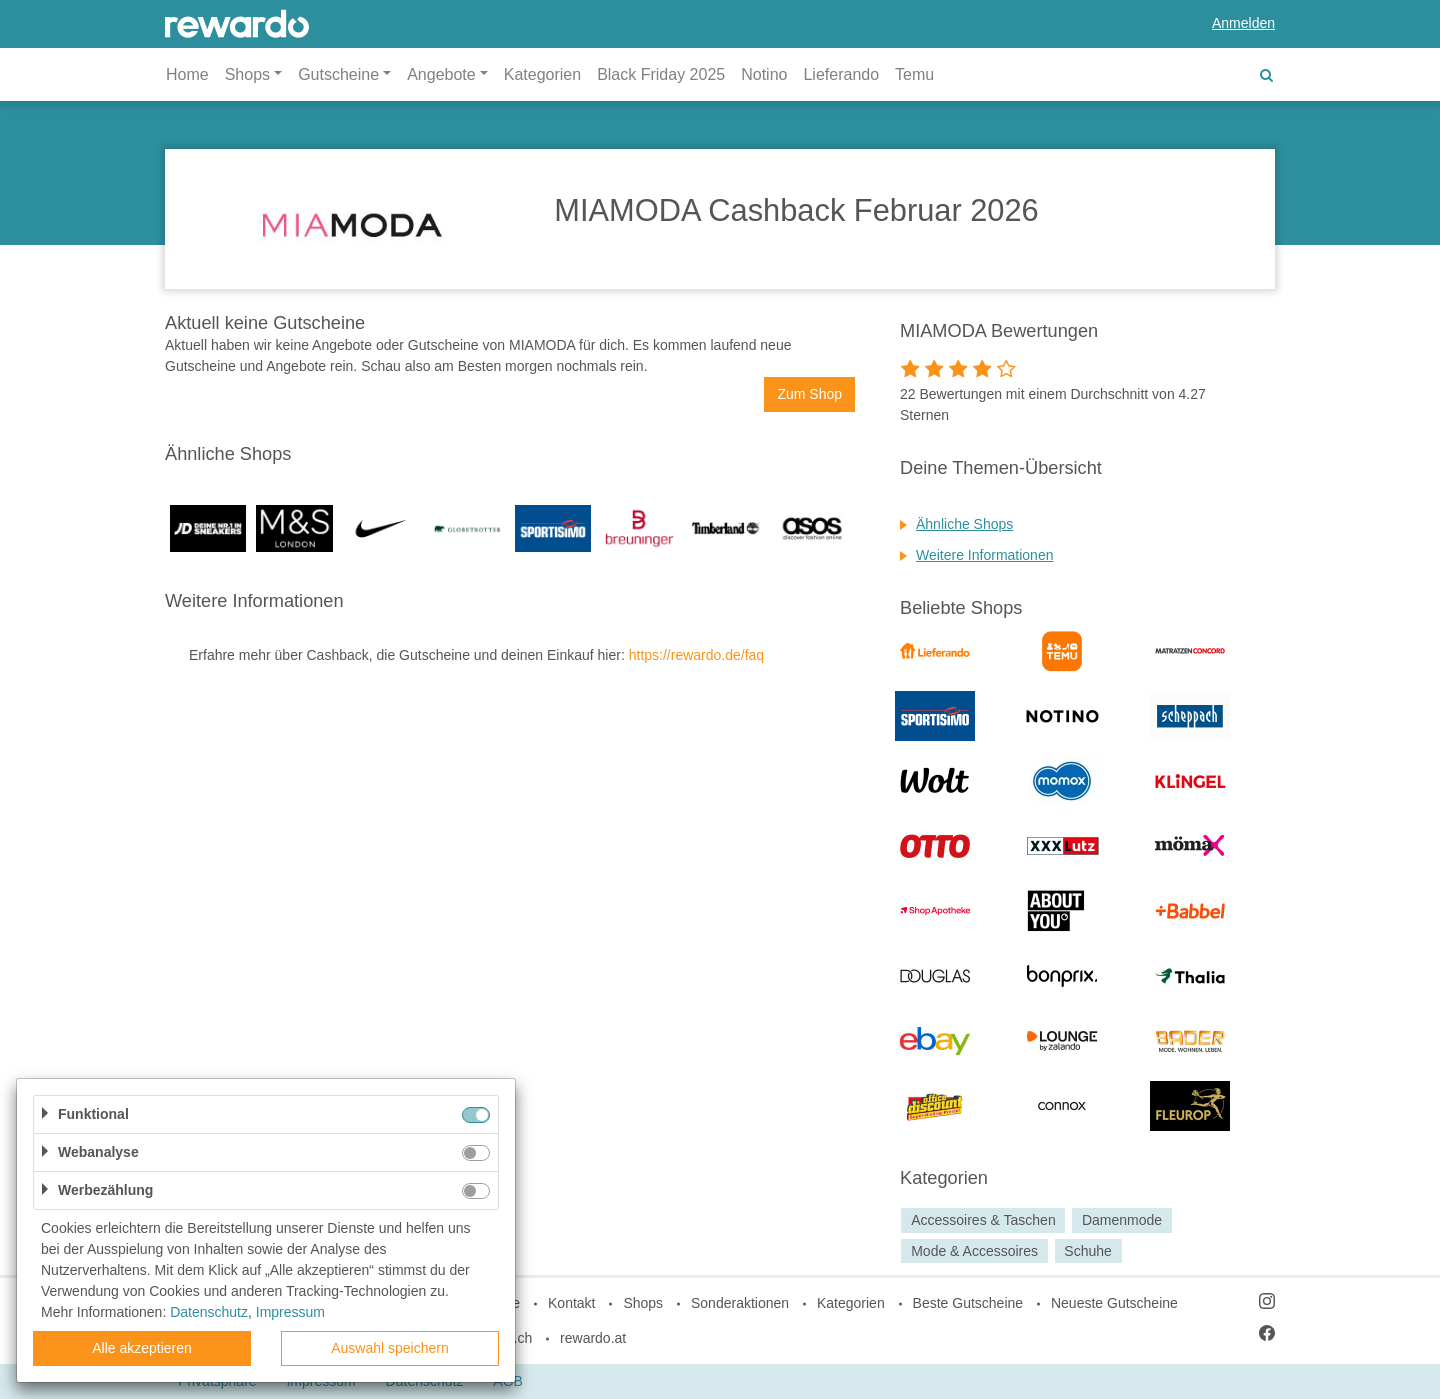 This screenshot has width=1440, height=1399. Describe the element at coordinates (643, 1303) in the screenshot. I see `Shops` at that location.